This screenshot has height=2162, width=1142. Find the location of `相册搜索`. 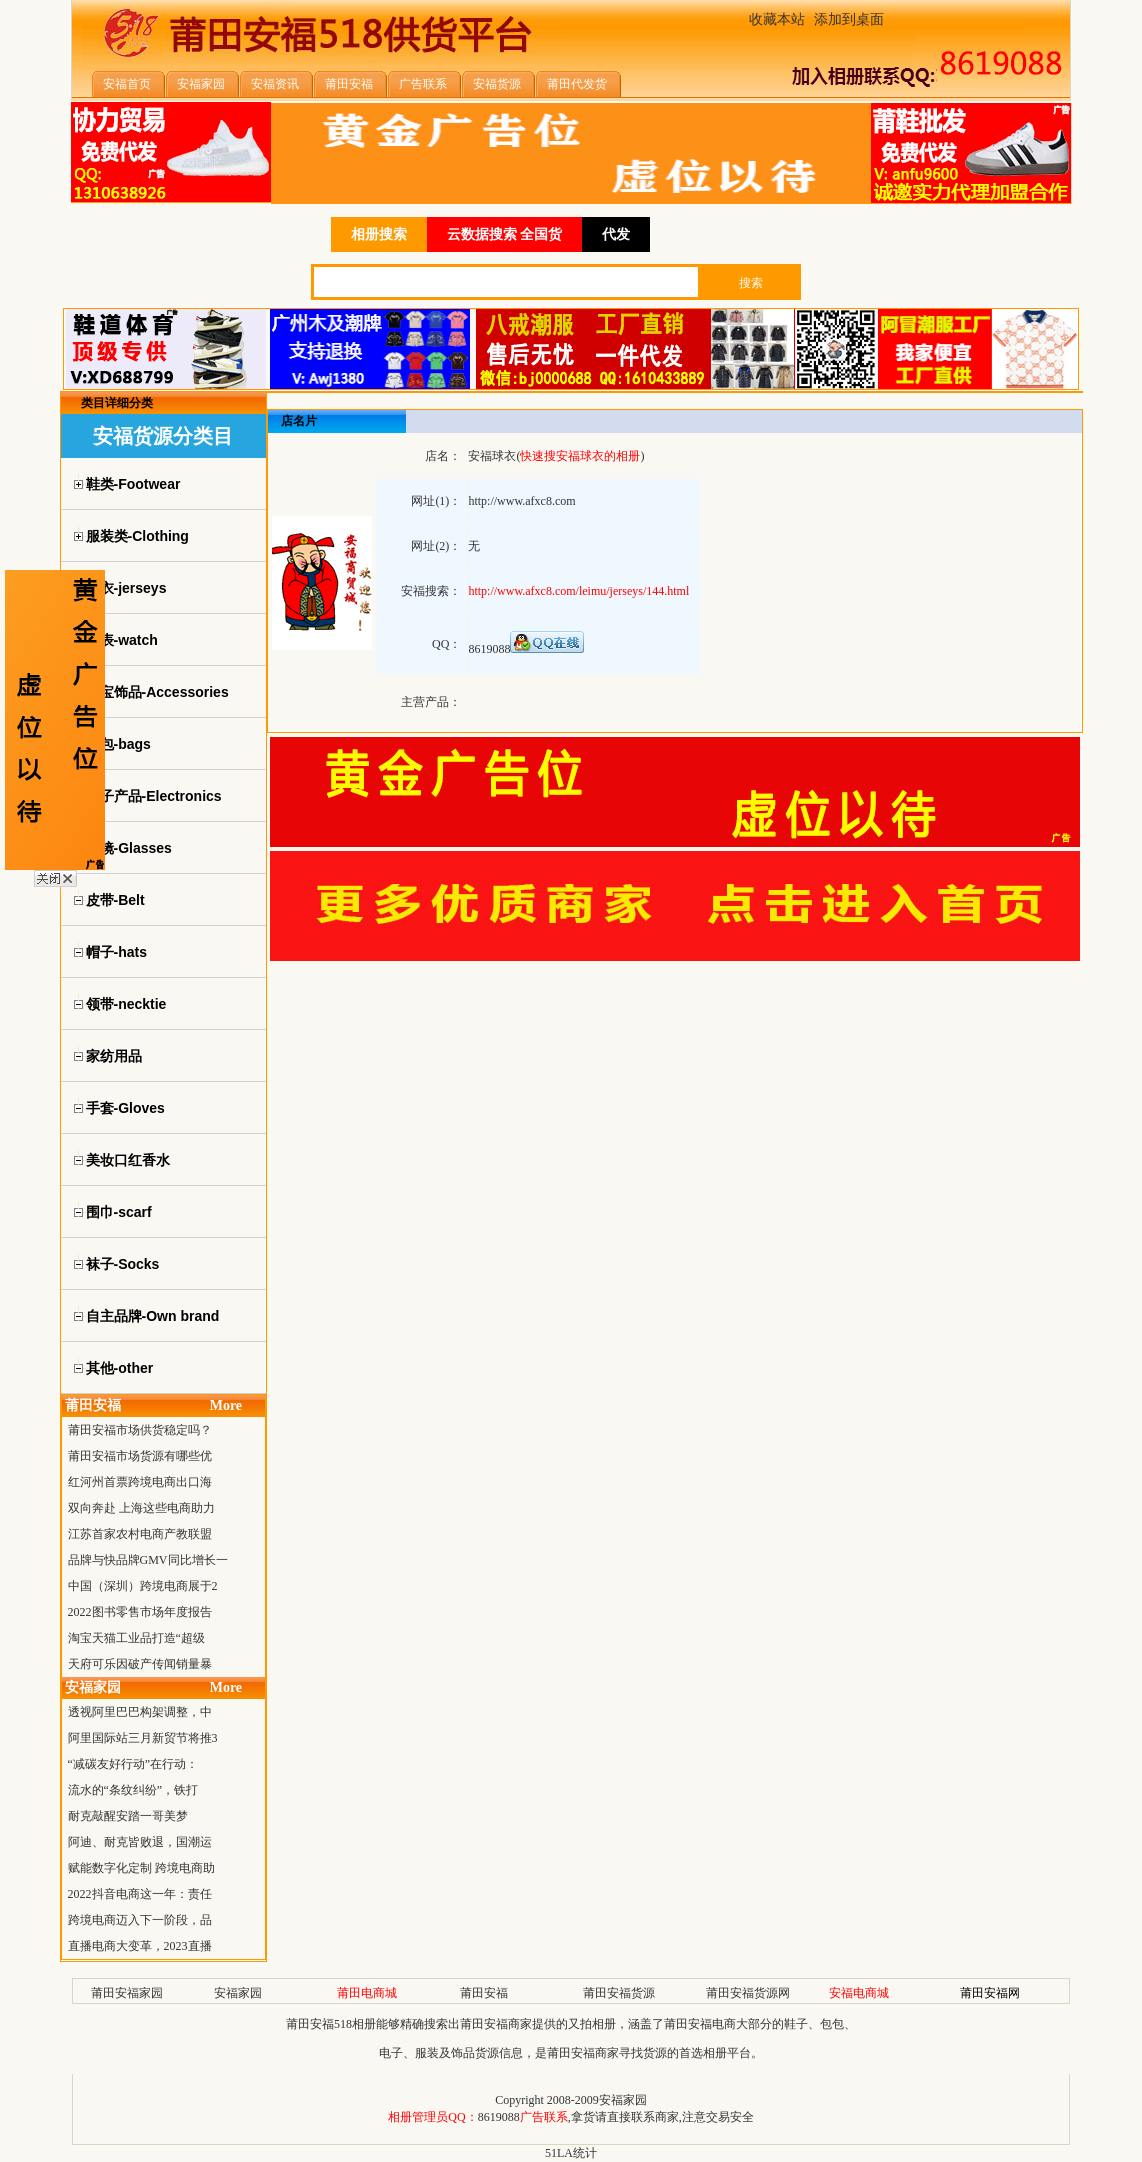

相册搜索 is located at coordinates (379, 234).